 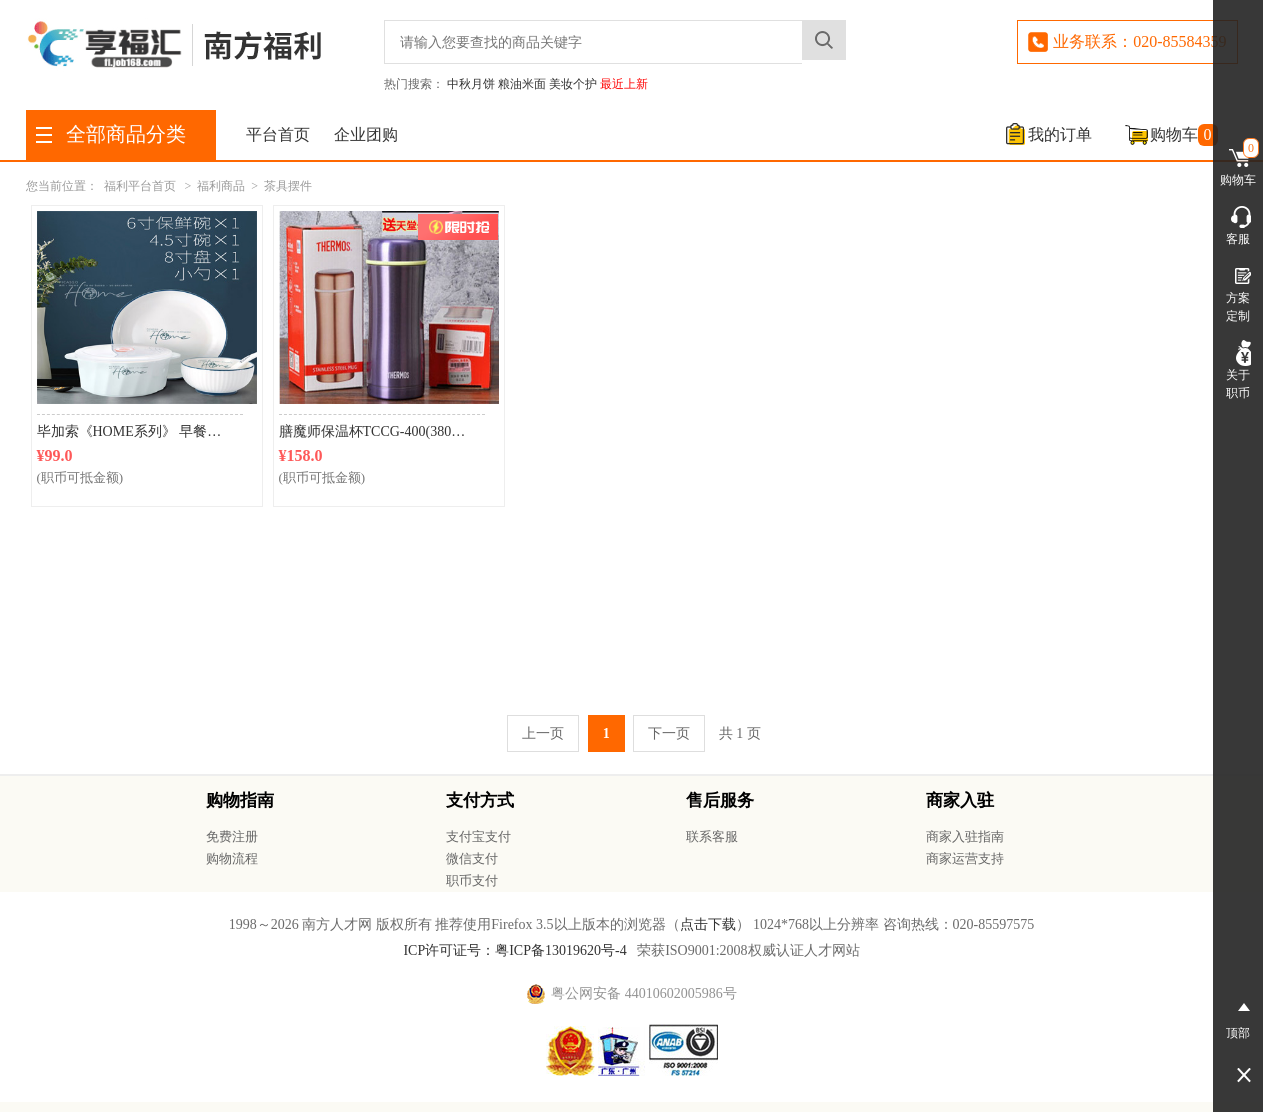 I want to click on 茶具摆件, so click(x=288, y=186).